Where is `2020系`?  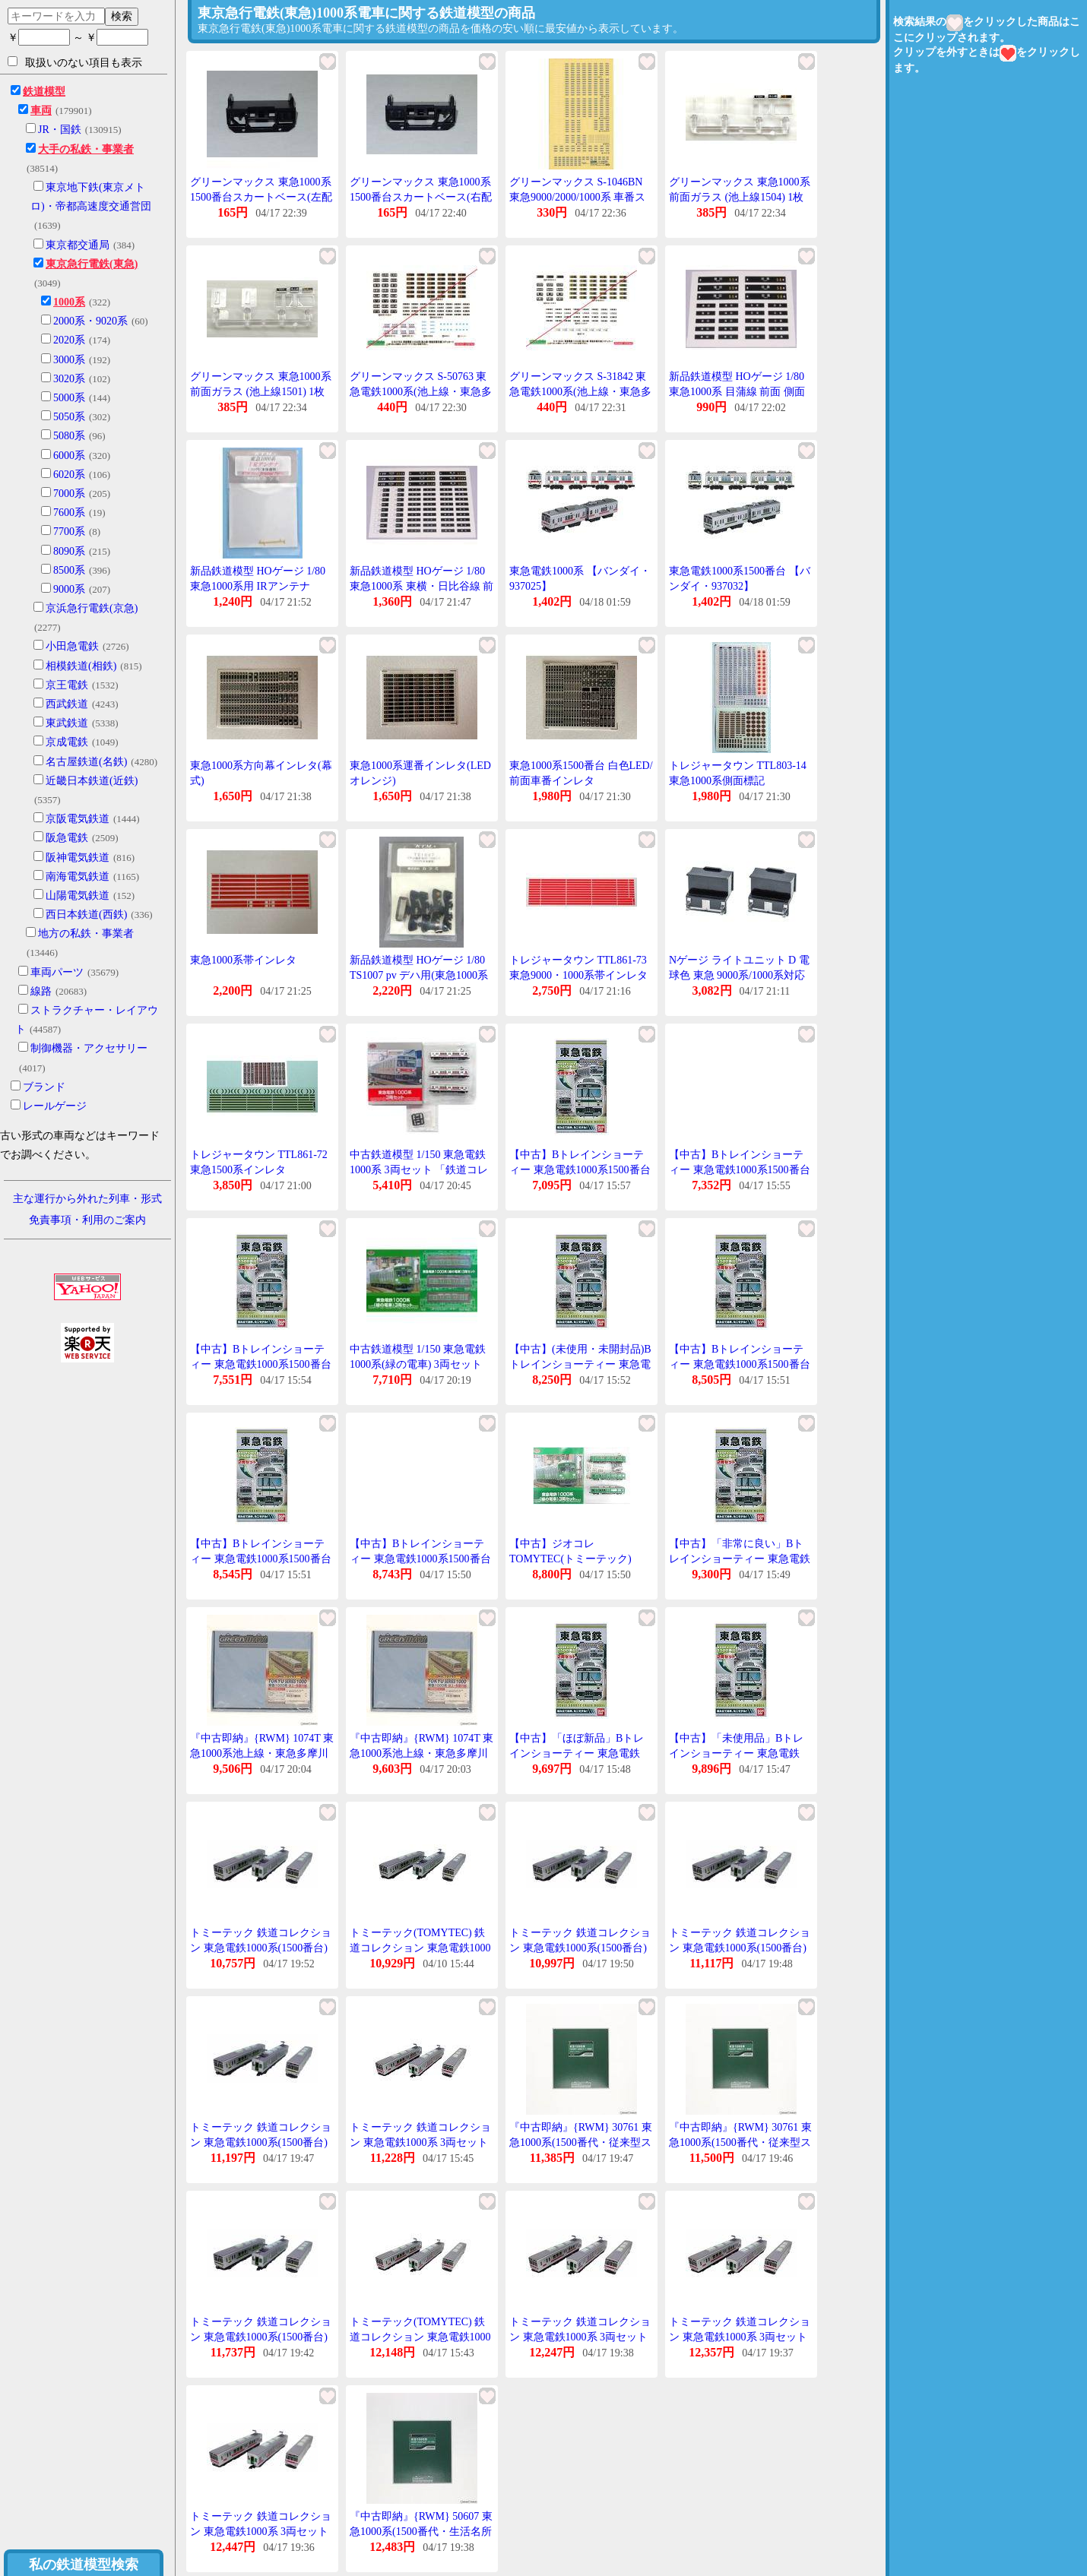
2020系 is located at coordinates (69, 340).